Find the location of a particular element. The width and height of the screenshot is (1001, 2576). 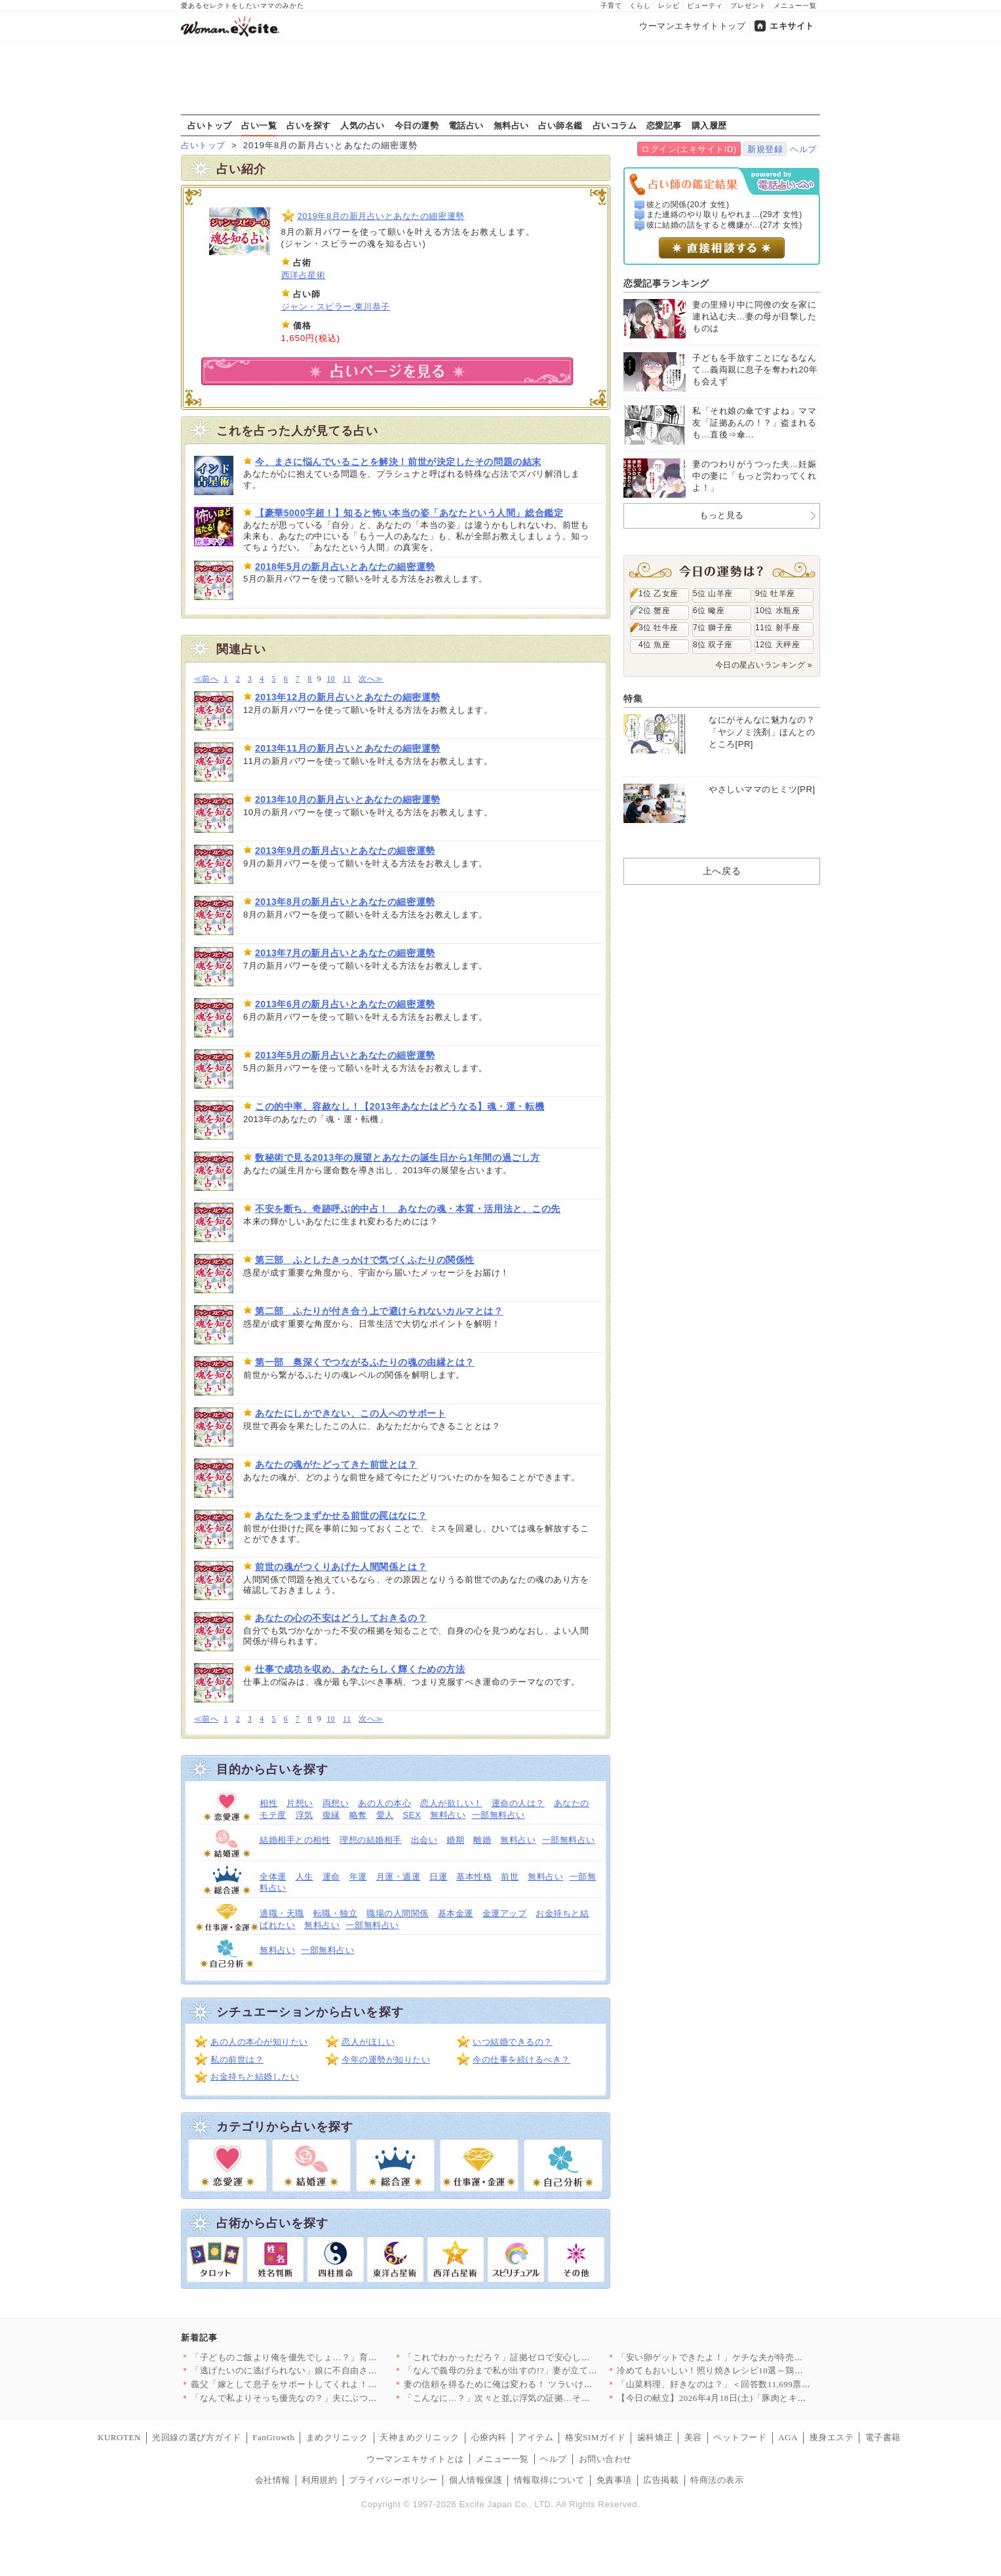

ペットフード is located at coordinates (739, 2437).